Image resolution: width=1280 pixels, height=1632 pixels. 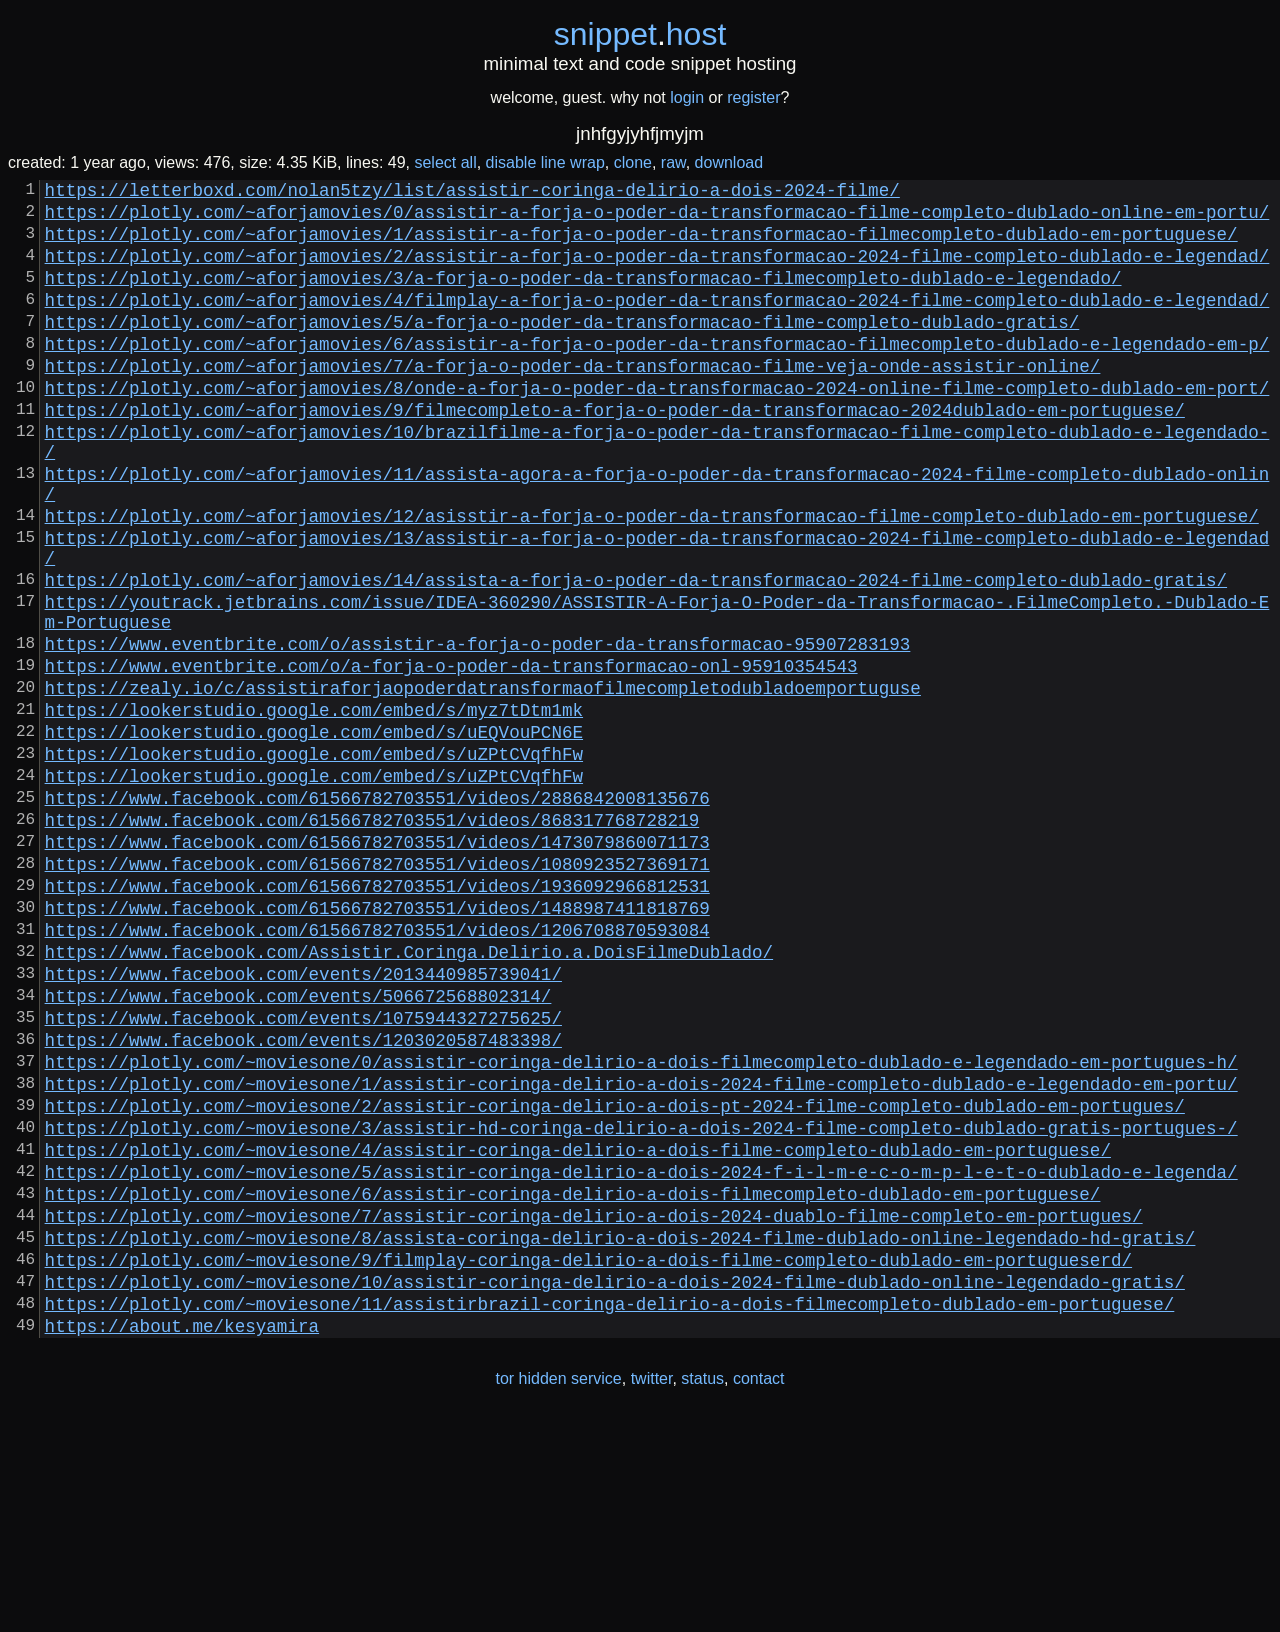 I want to click on https://plotly.com/~moviesone/11/assistirbrazil-coringa-delirio-a-dois-filmecompleto-dublado-em-portuguese/, so click(x=610, y=1511).